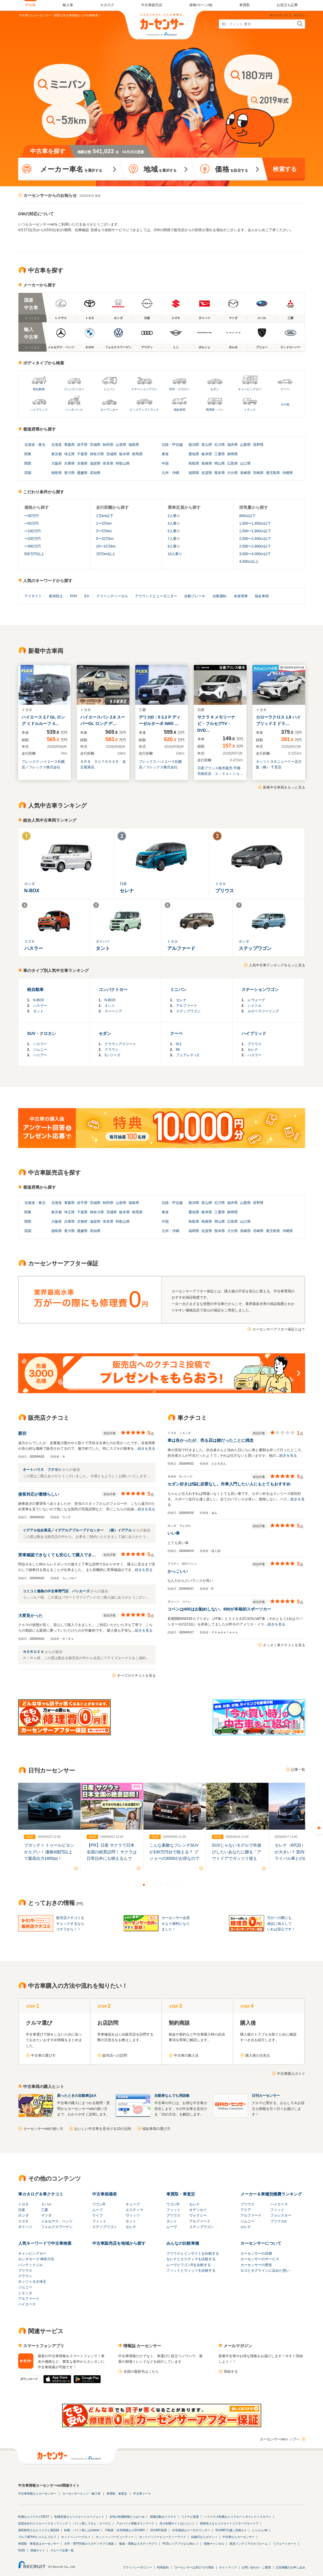 Image resolution: width=323 pixels, height=2576 pixels. Describe the element at coordinates (42, 1470) in the screenshot. I see `オートハウス フクヨシ` at that location.